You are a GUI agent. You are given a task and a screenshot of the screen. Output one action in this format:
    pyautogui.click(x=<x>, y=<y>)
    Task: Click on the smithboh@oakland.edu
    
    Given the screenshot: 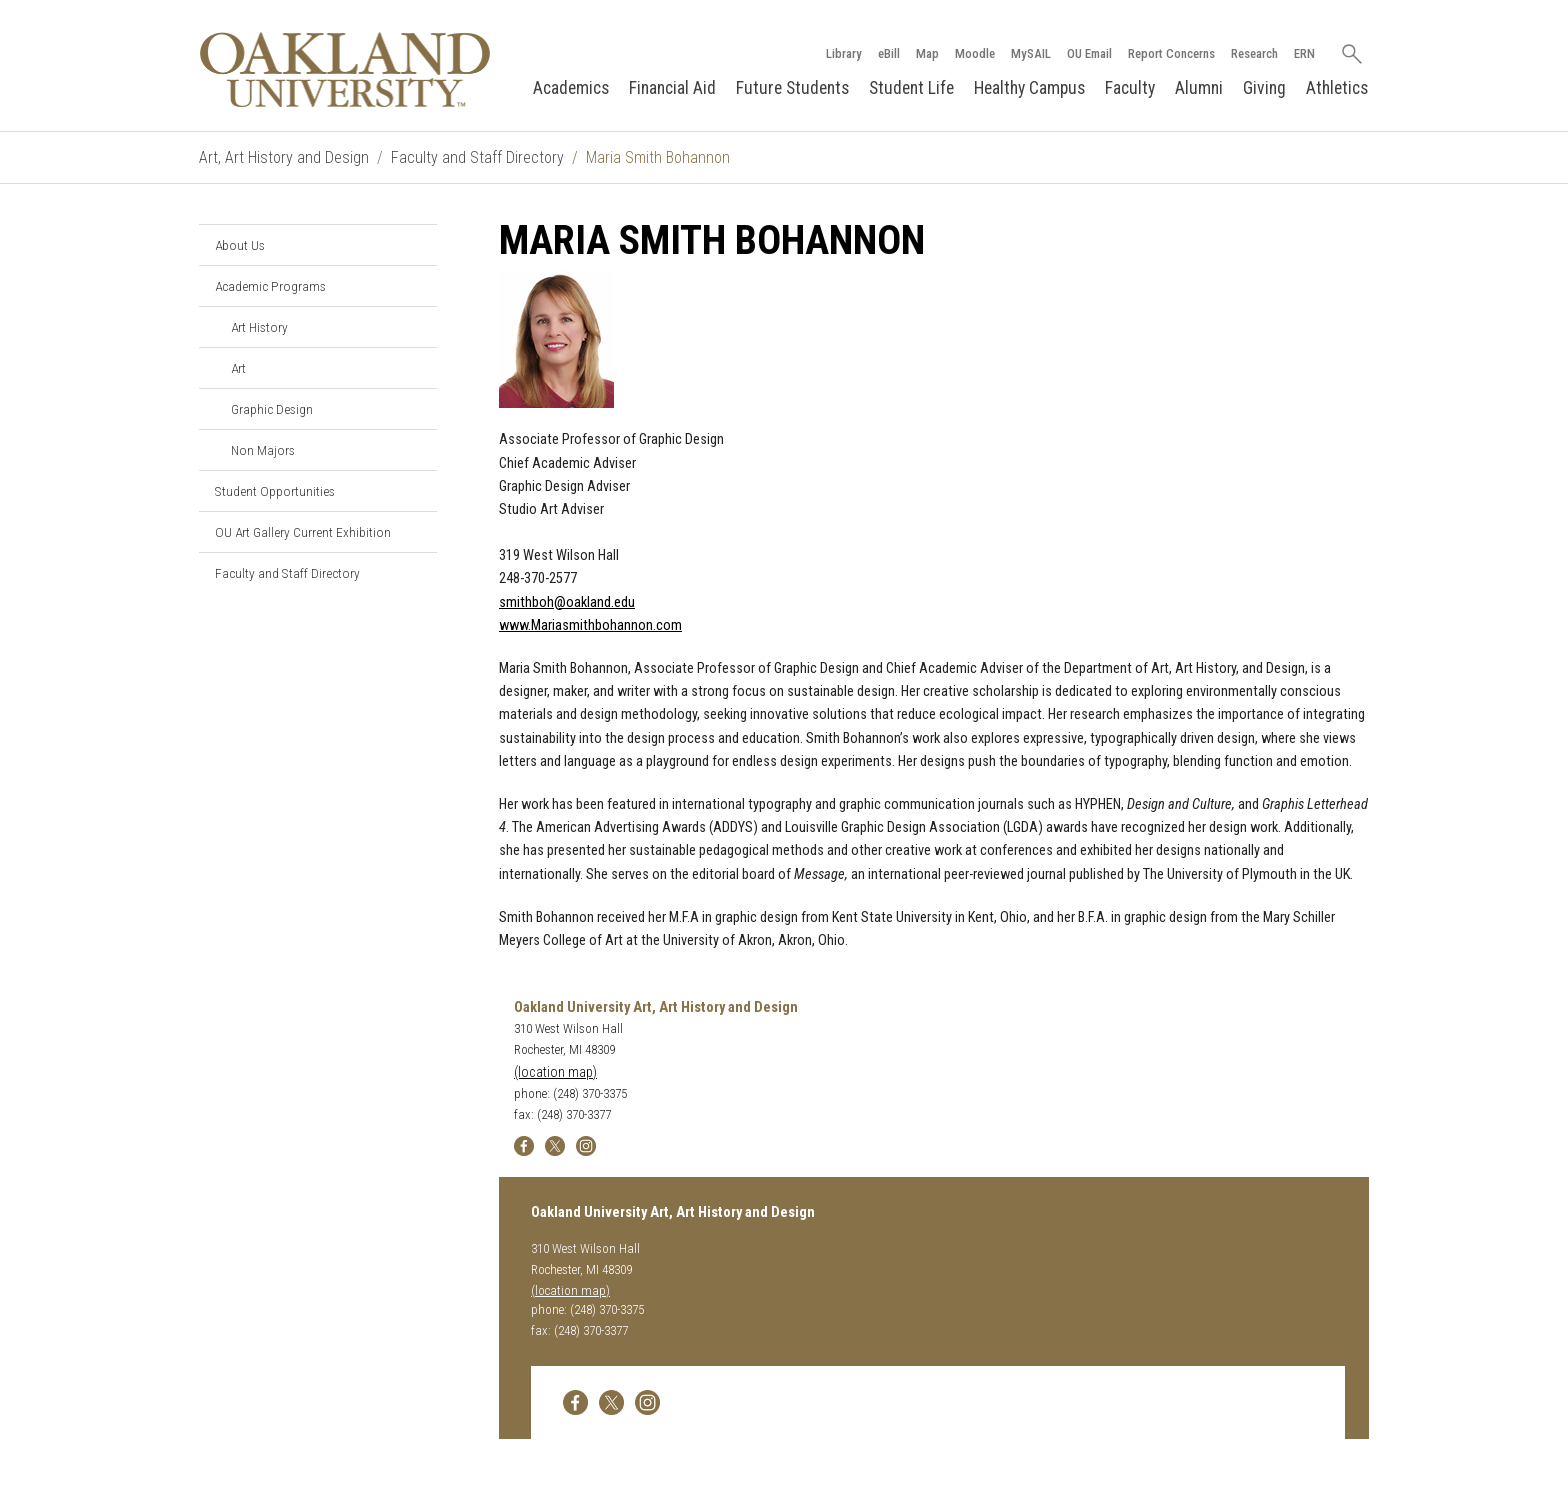 What is the action you would take?
    pyautogui.click(x=567, y=602)
    